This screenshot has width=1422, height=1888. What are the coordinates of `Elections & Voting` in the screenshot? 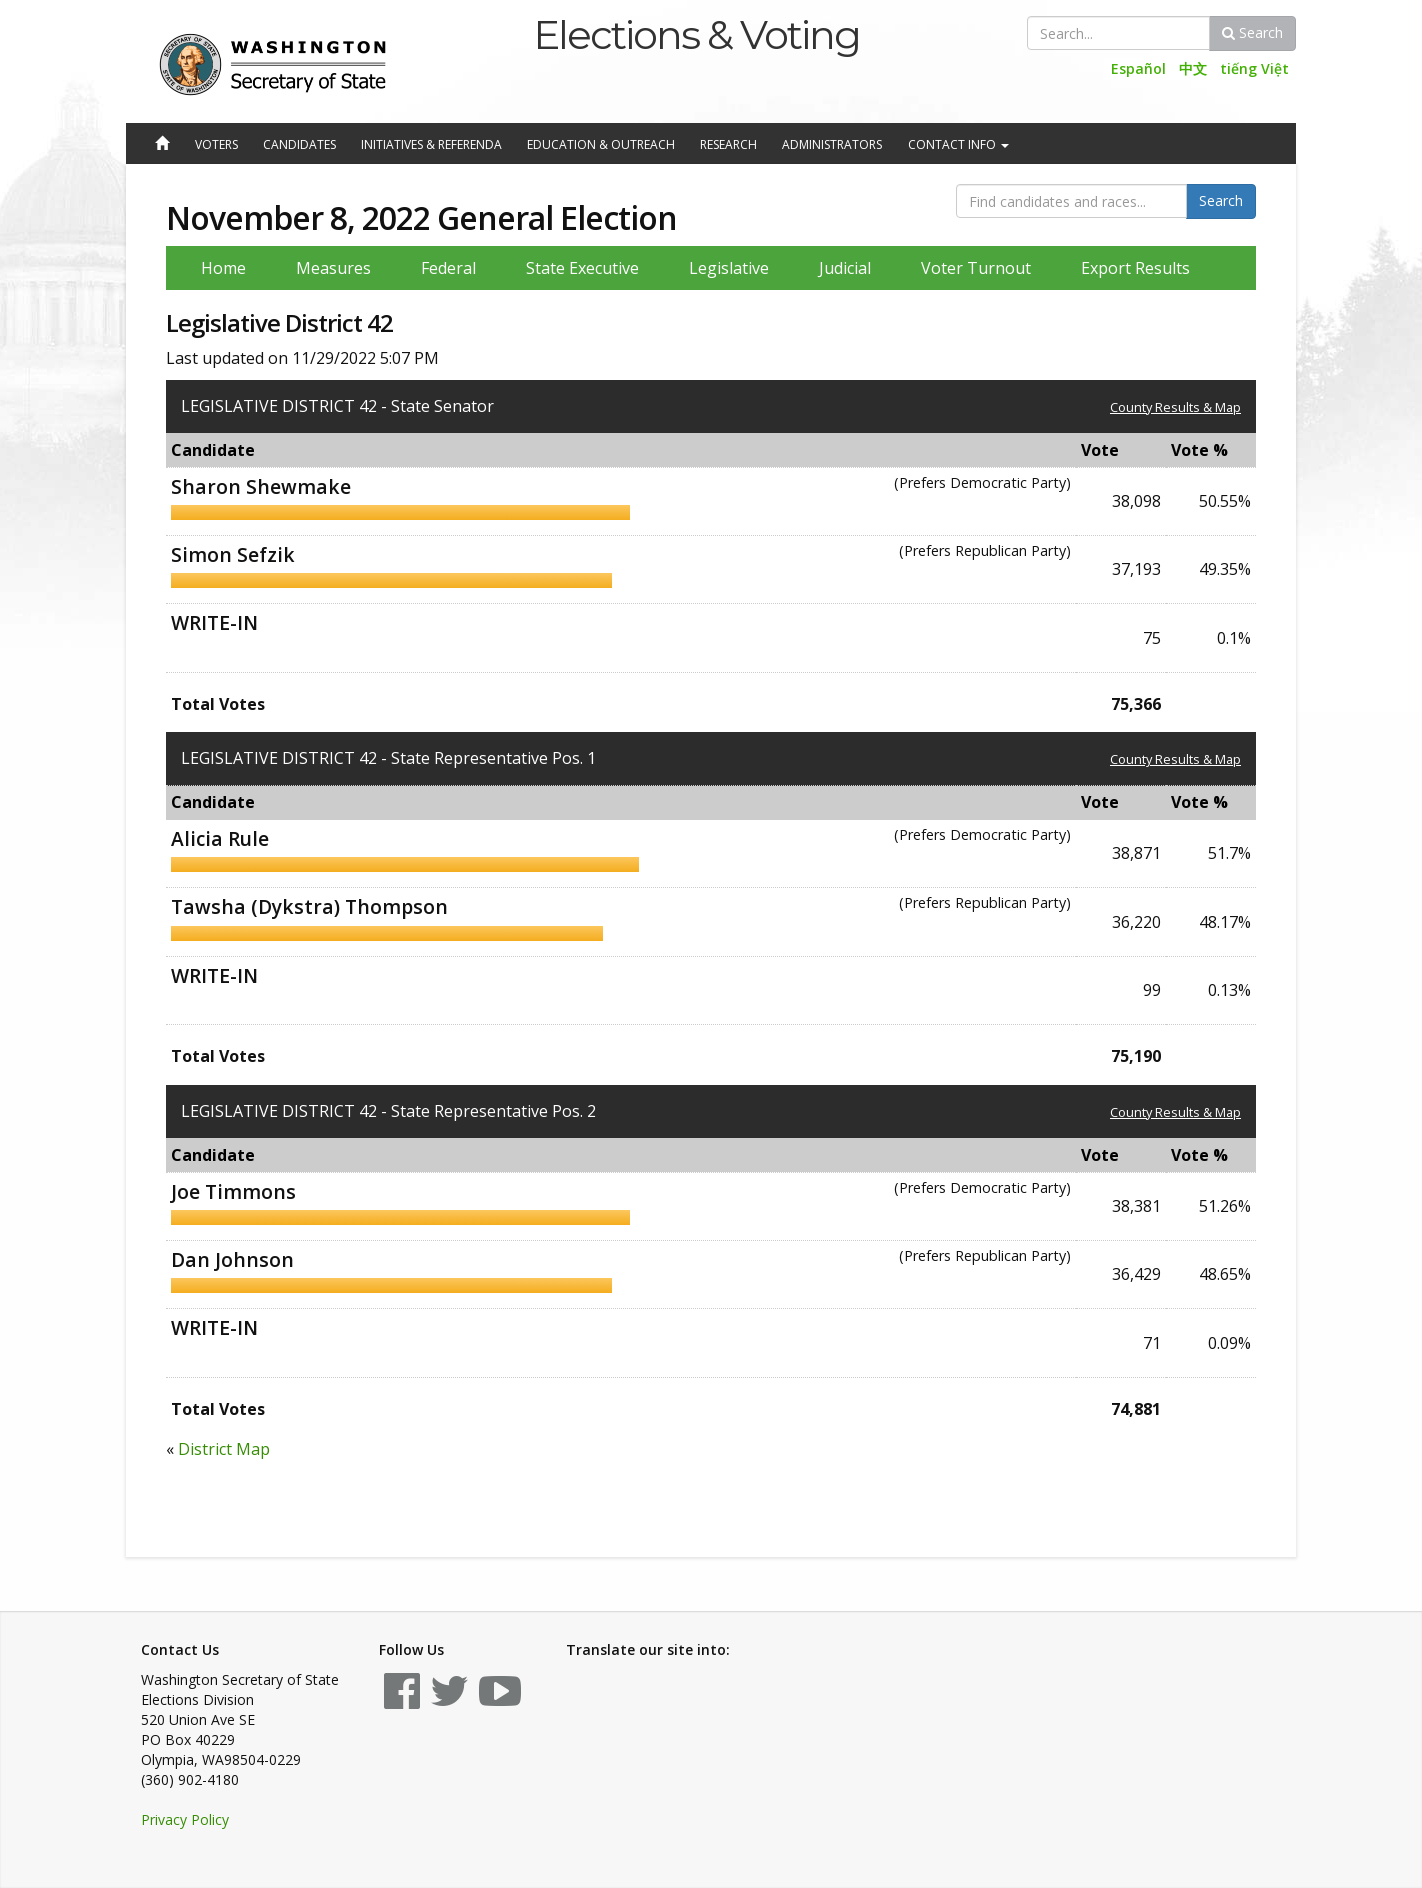 It's located at (696, 34).